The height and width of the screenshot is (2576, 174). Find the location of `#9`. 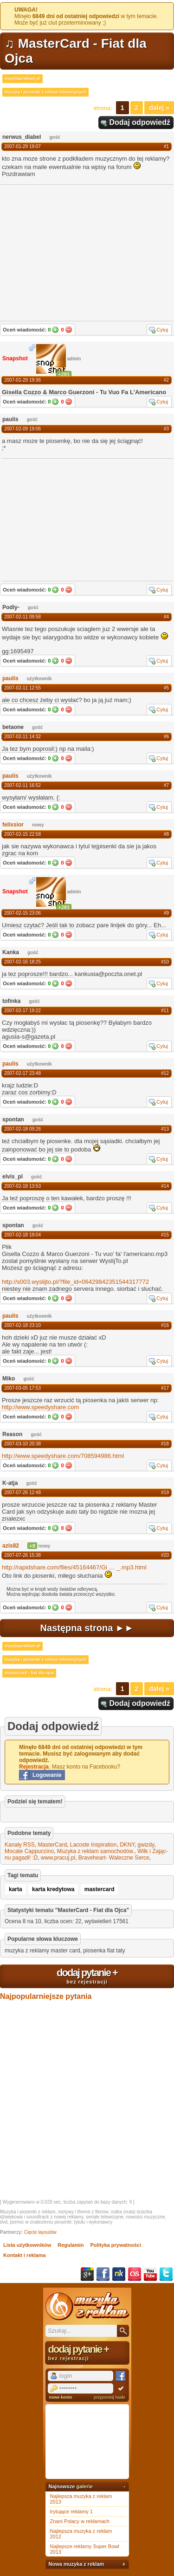

#9 is located at coordinates (166, 913).